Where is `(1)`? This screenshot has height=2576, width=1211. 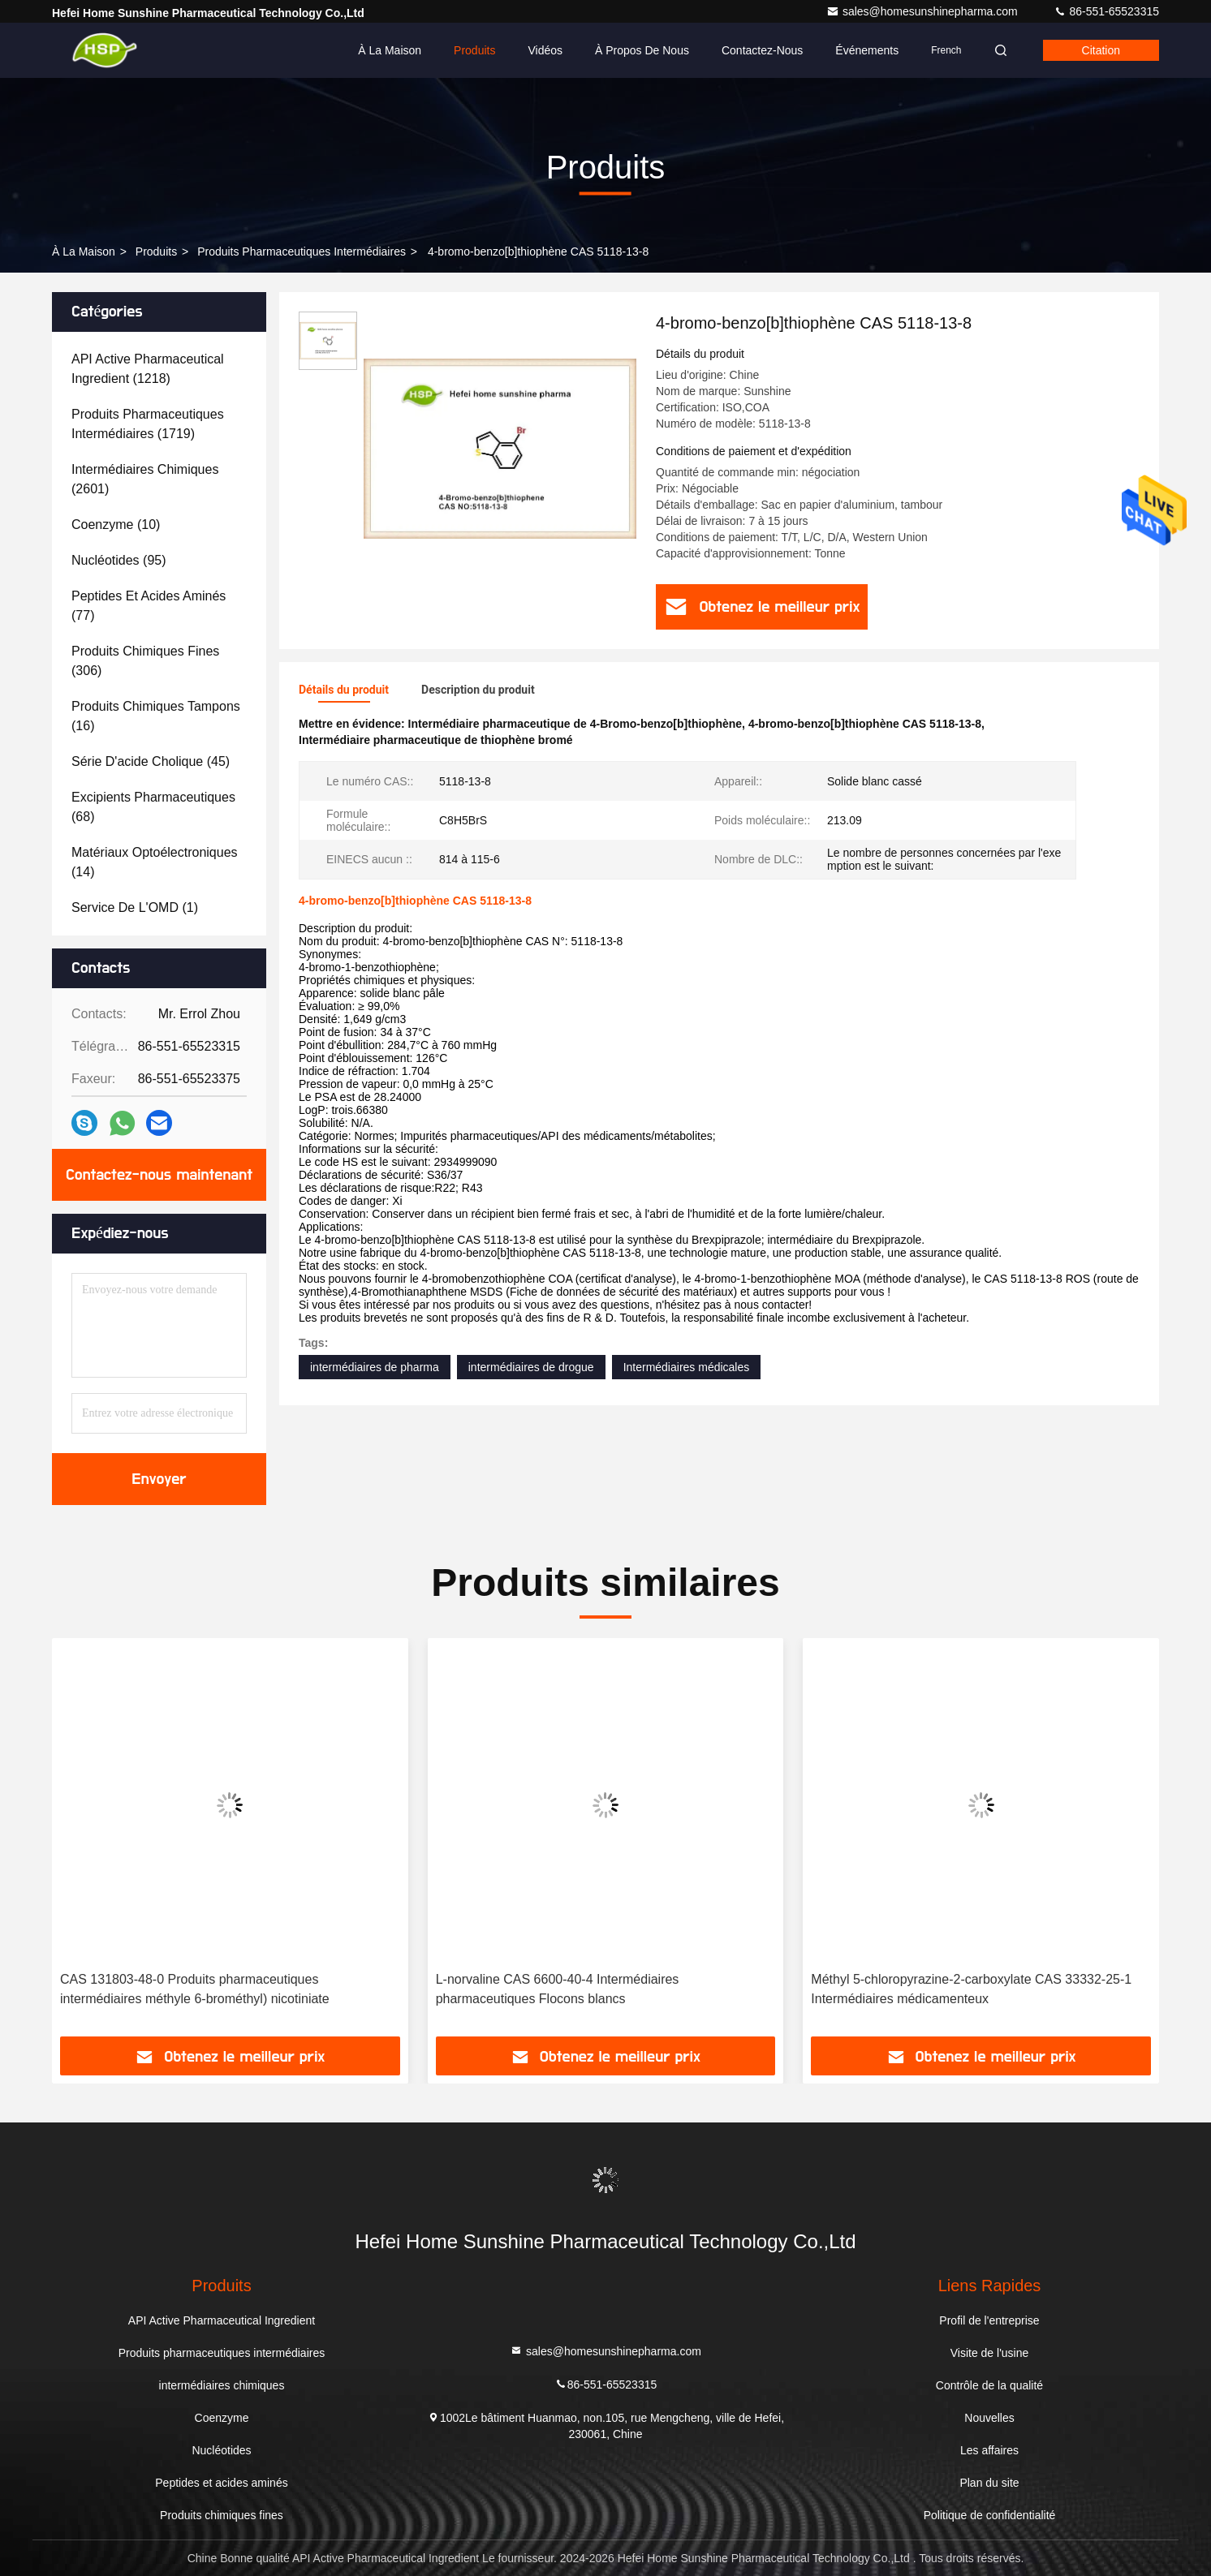 (1) is located at coordinates (134, 907).